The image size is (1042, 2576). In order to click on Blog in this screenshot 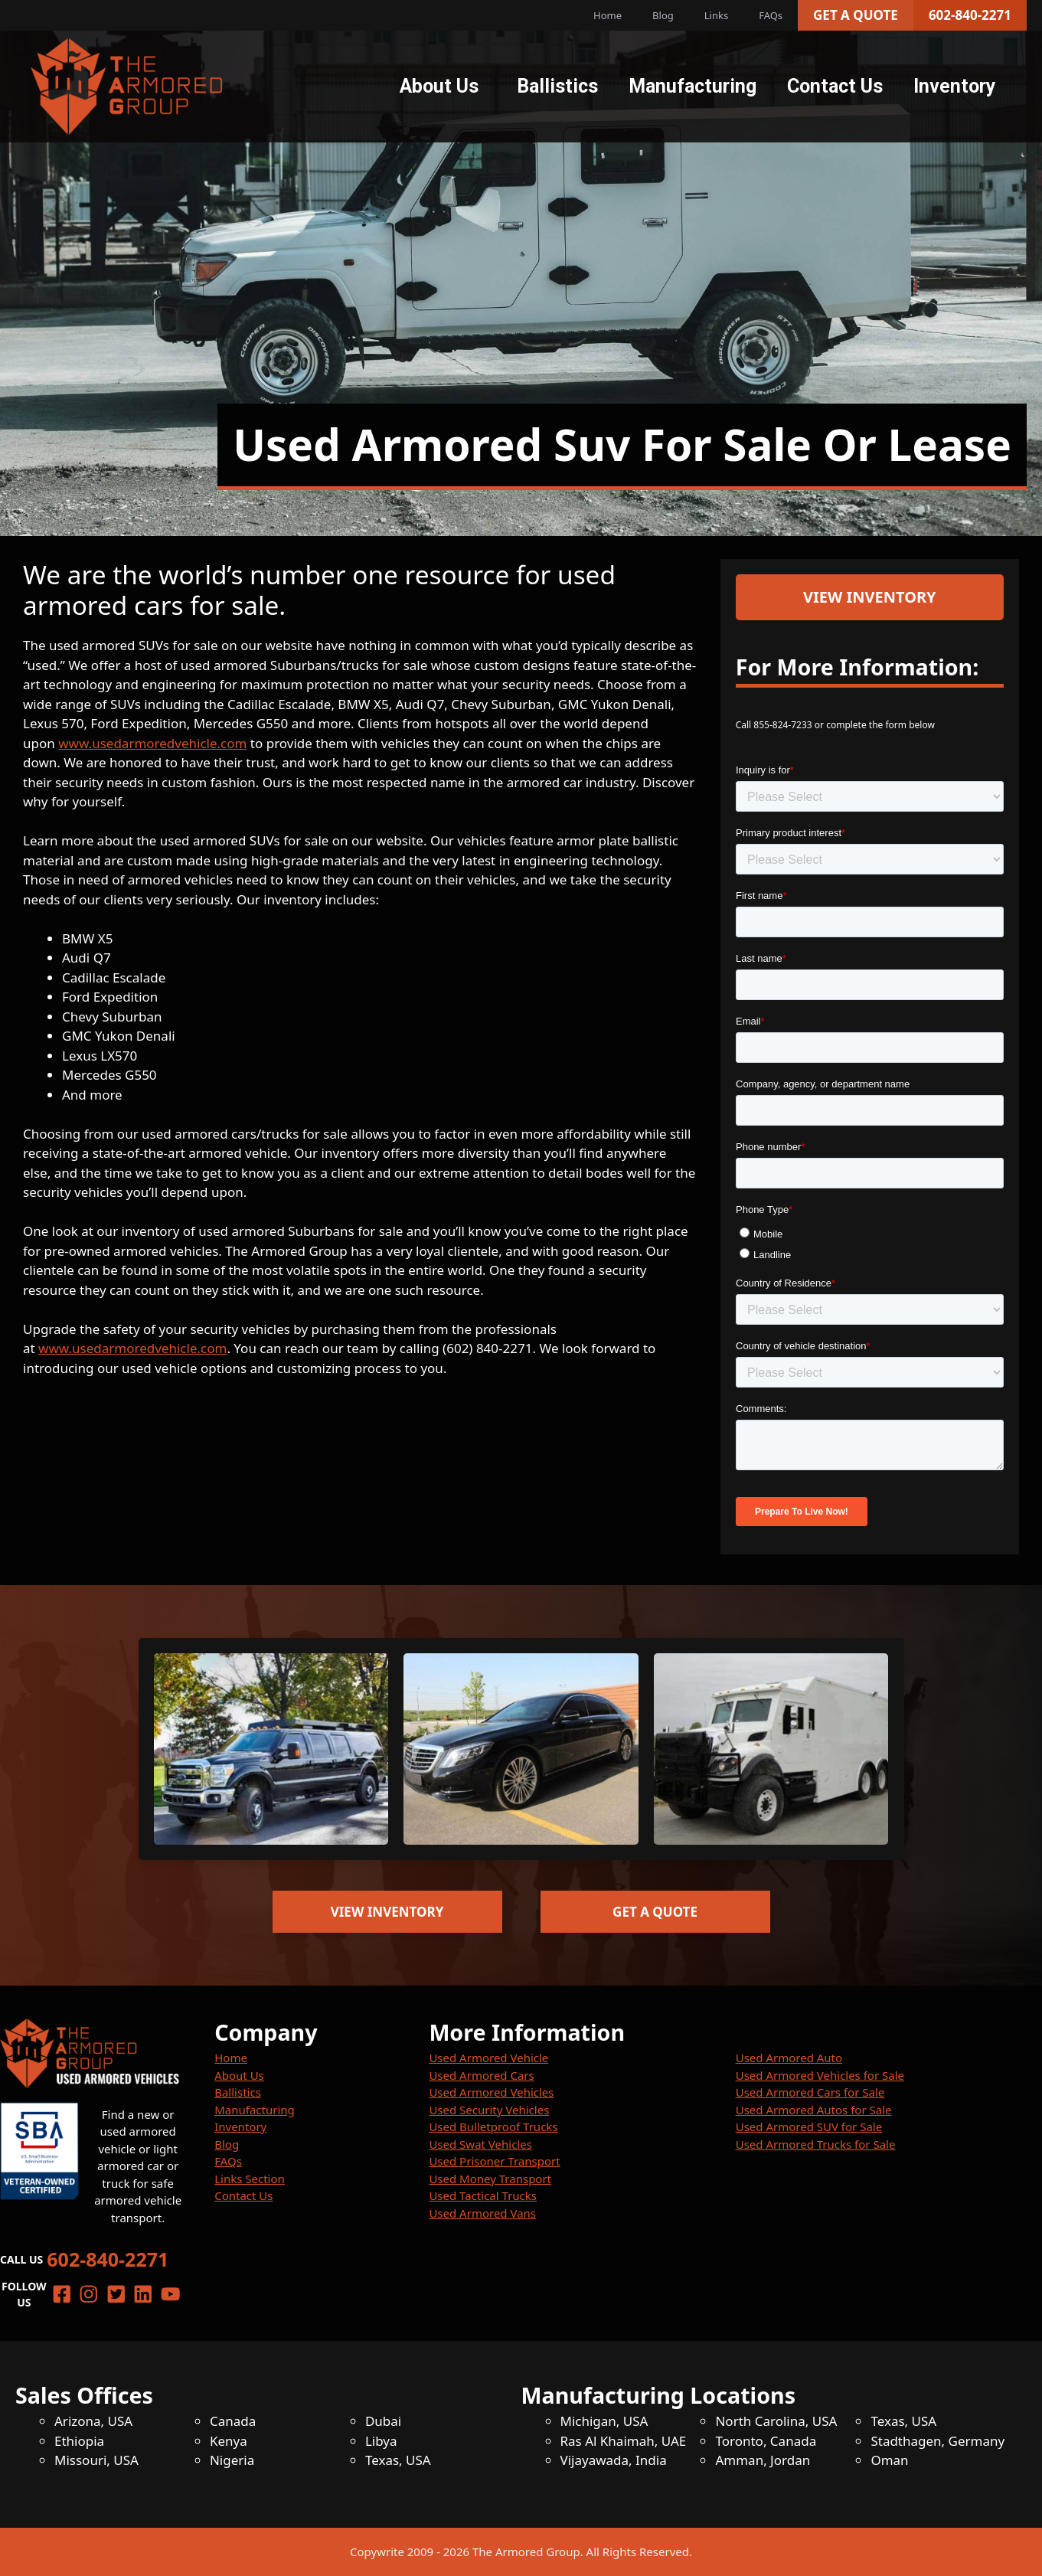, I will do `click(663, 15)`.